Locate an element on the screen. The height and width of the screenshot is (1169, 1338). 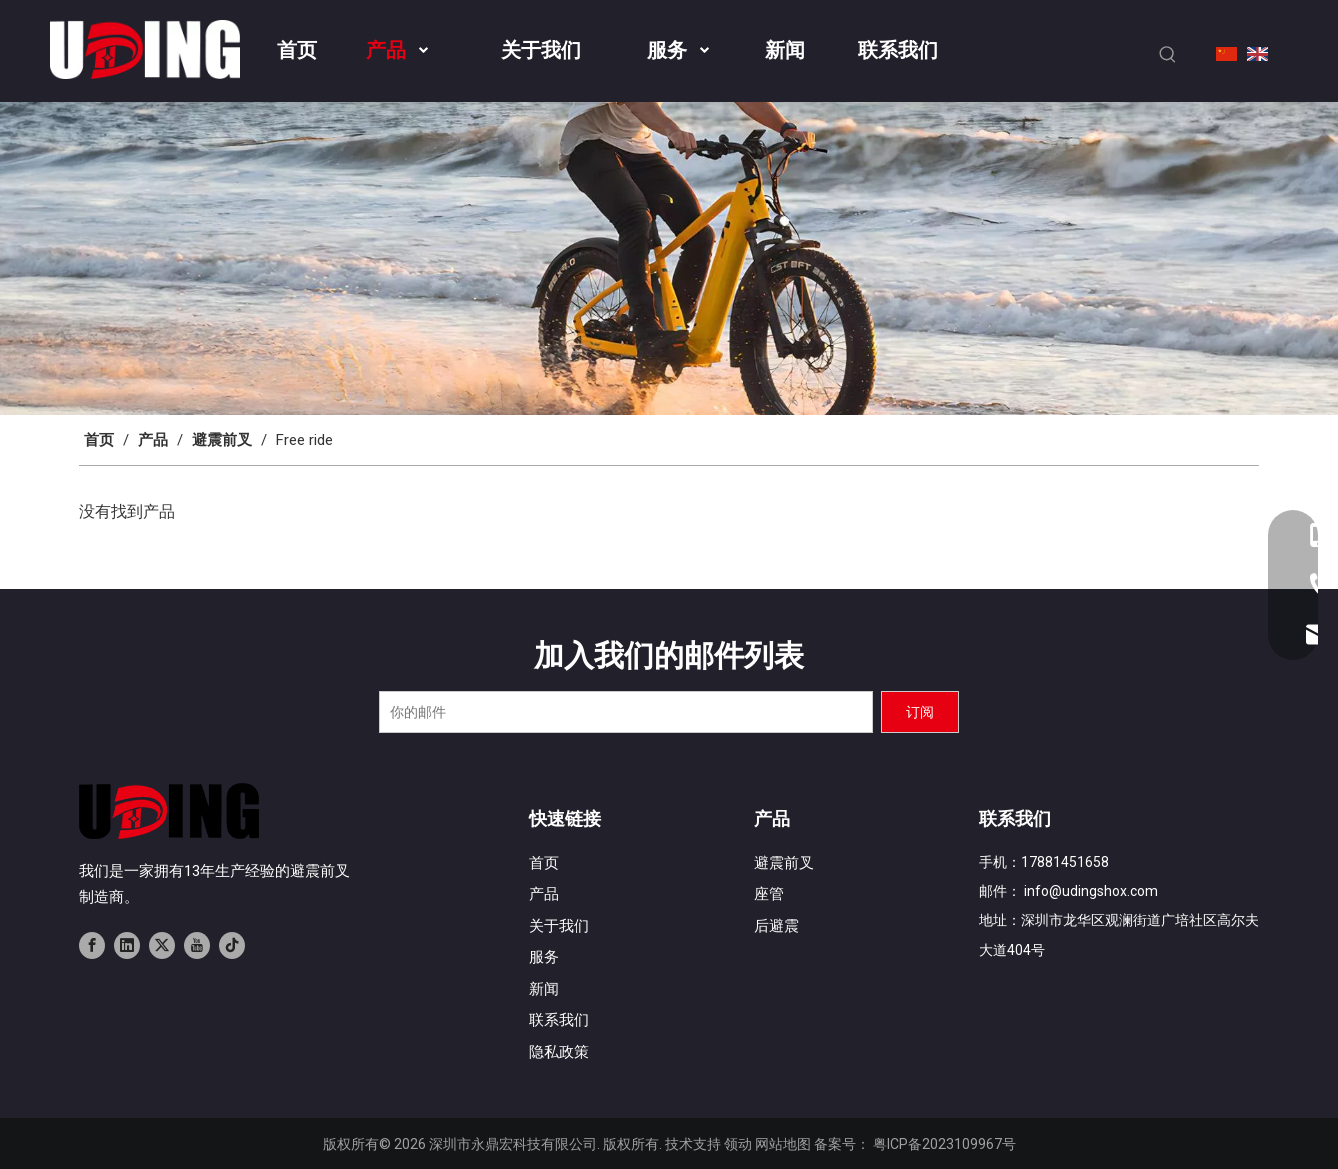
[你的邮件] is located at coordinates (626, 712).